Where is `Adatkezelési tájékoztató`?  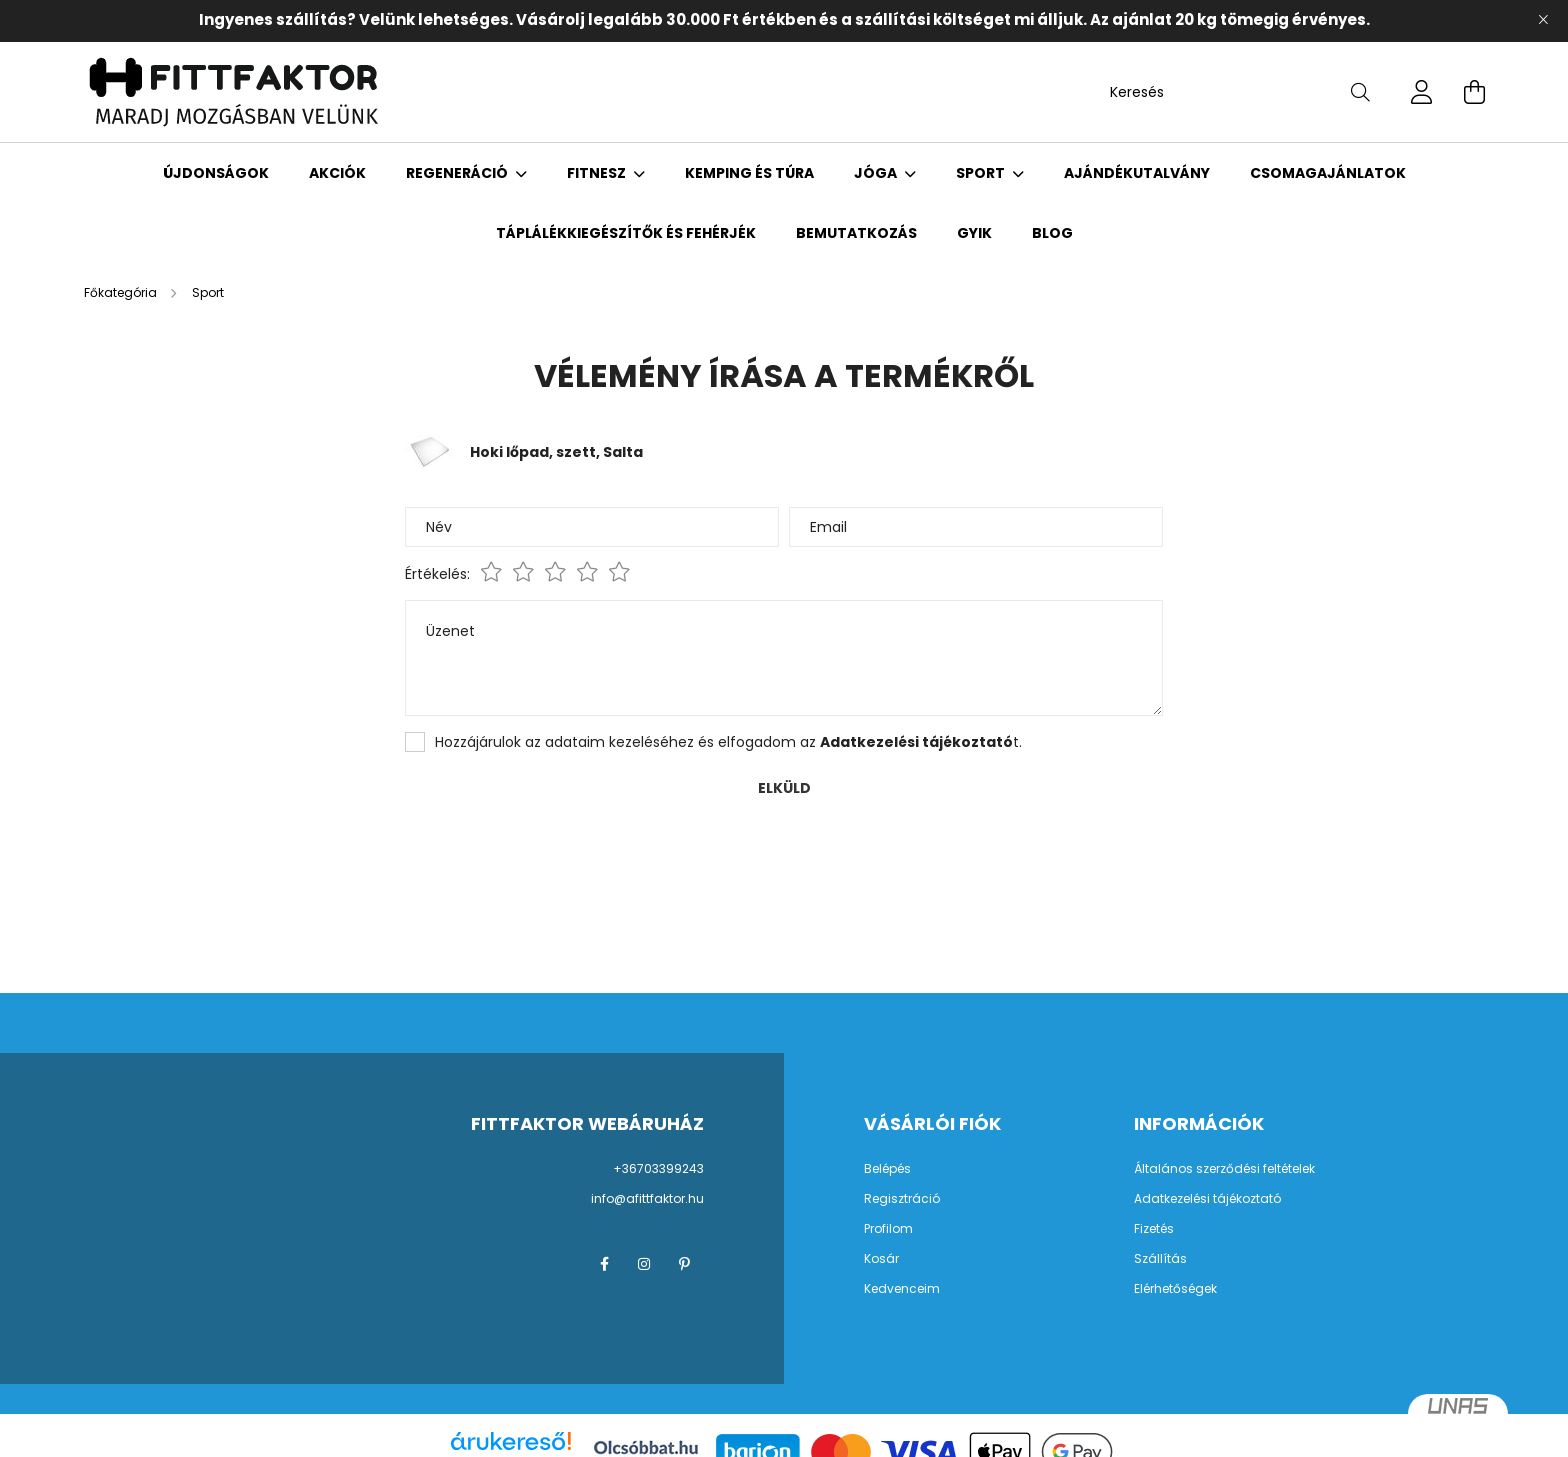
Adatkezelési tájékoztató is located at coordinates (1207, 1199).